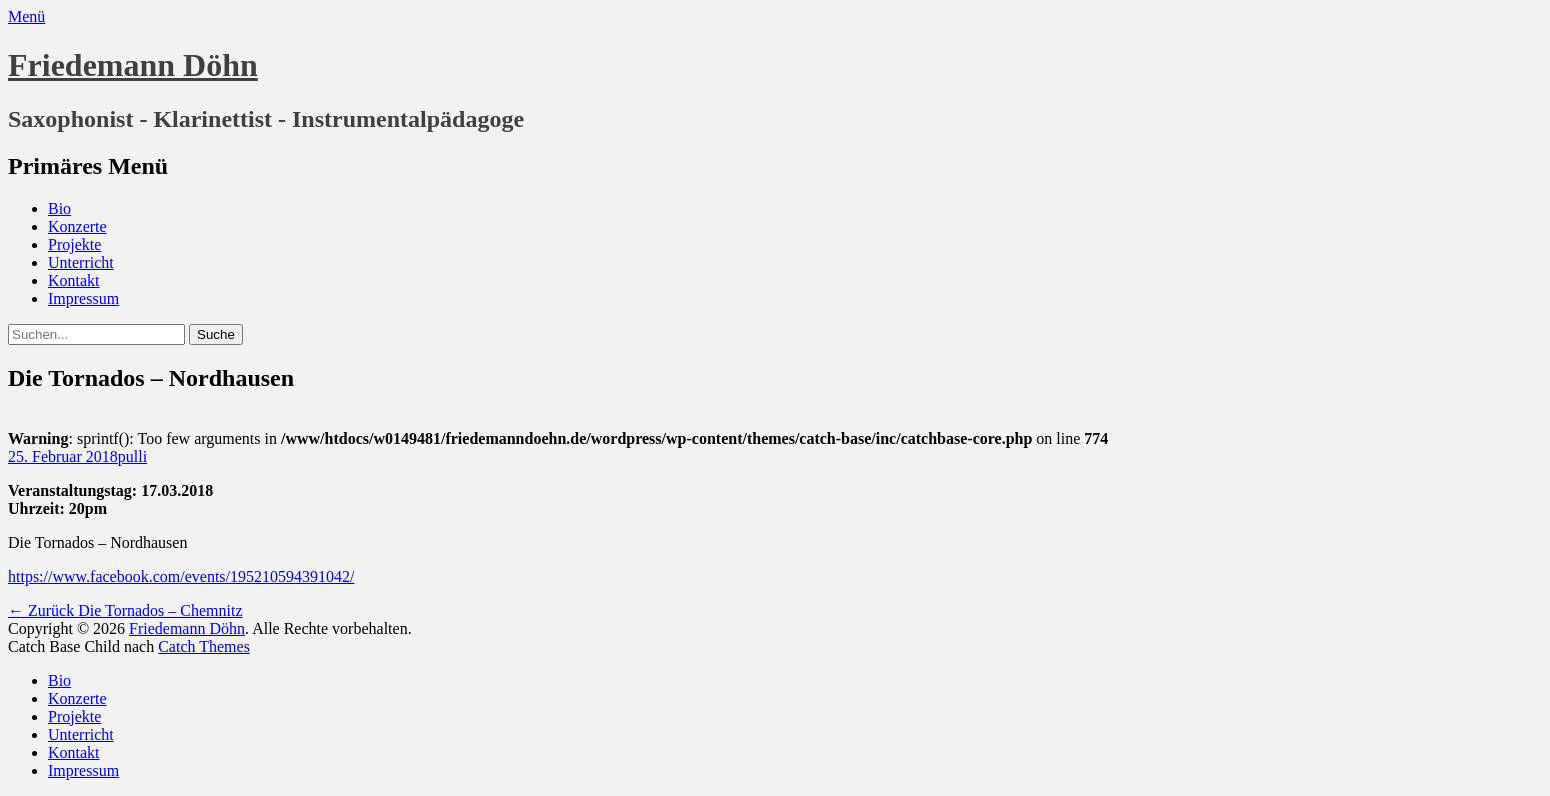  What do you see at coordinates (132, 456) in the screenshot?
I see `pulli` at bounding box center [132, 456].